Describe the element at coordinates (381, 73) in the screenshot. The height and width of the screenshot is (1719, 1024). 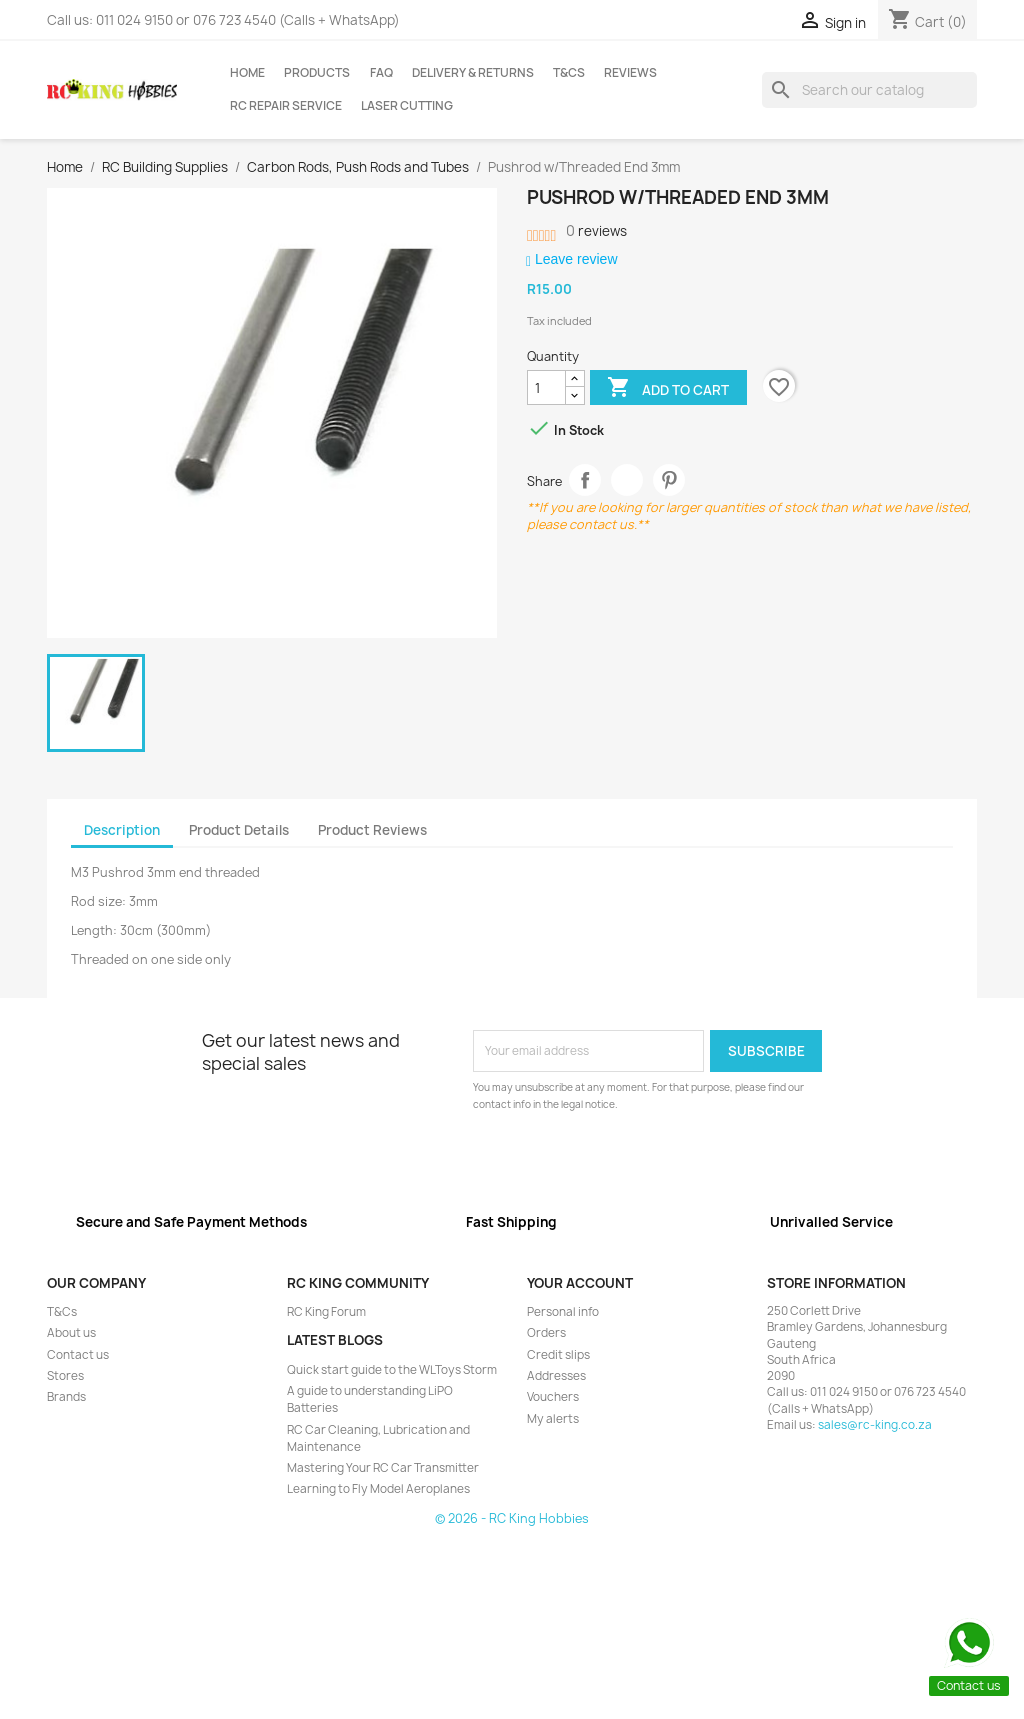
I see `FAQ` at that location.